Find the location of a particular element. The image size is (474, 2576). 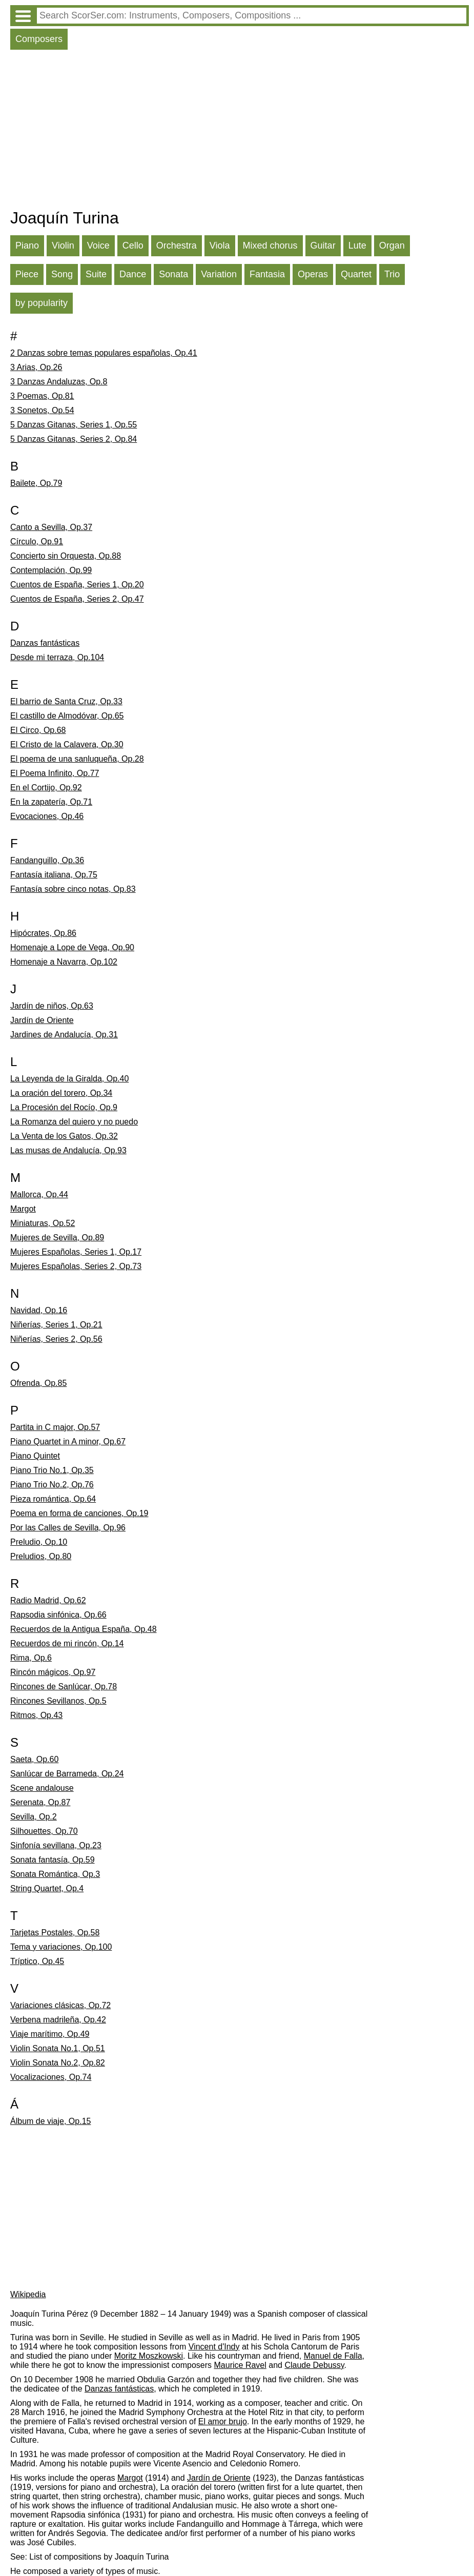

En el Cortijo, Op.92 is located at coordinates (46, 787).